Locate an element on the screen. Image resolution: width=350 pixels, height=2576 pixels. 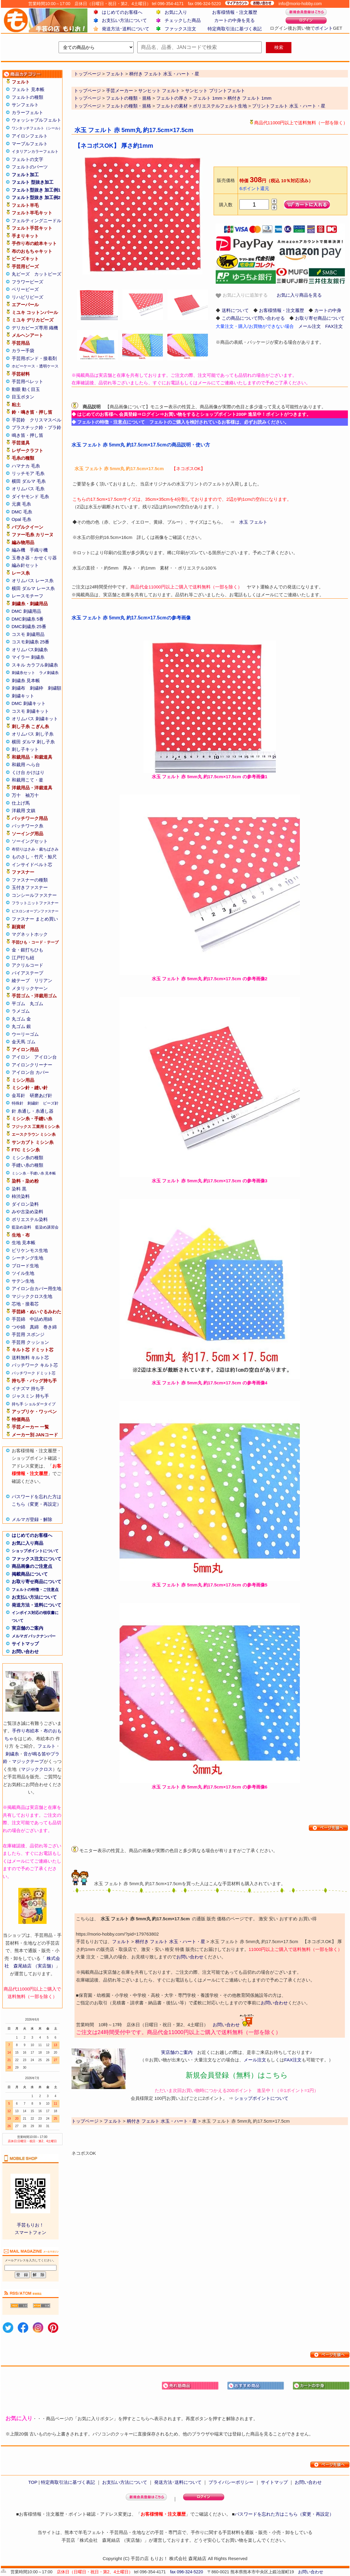
マジッククロス生地 is located at coordinates (32, 1296).